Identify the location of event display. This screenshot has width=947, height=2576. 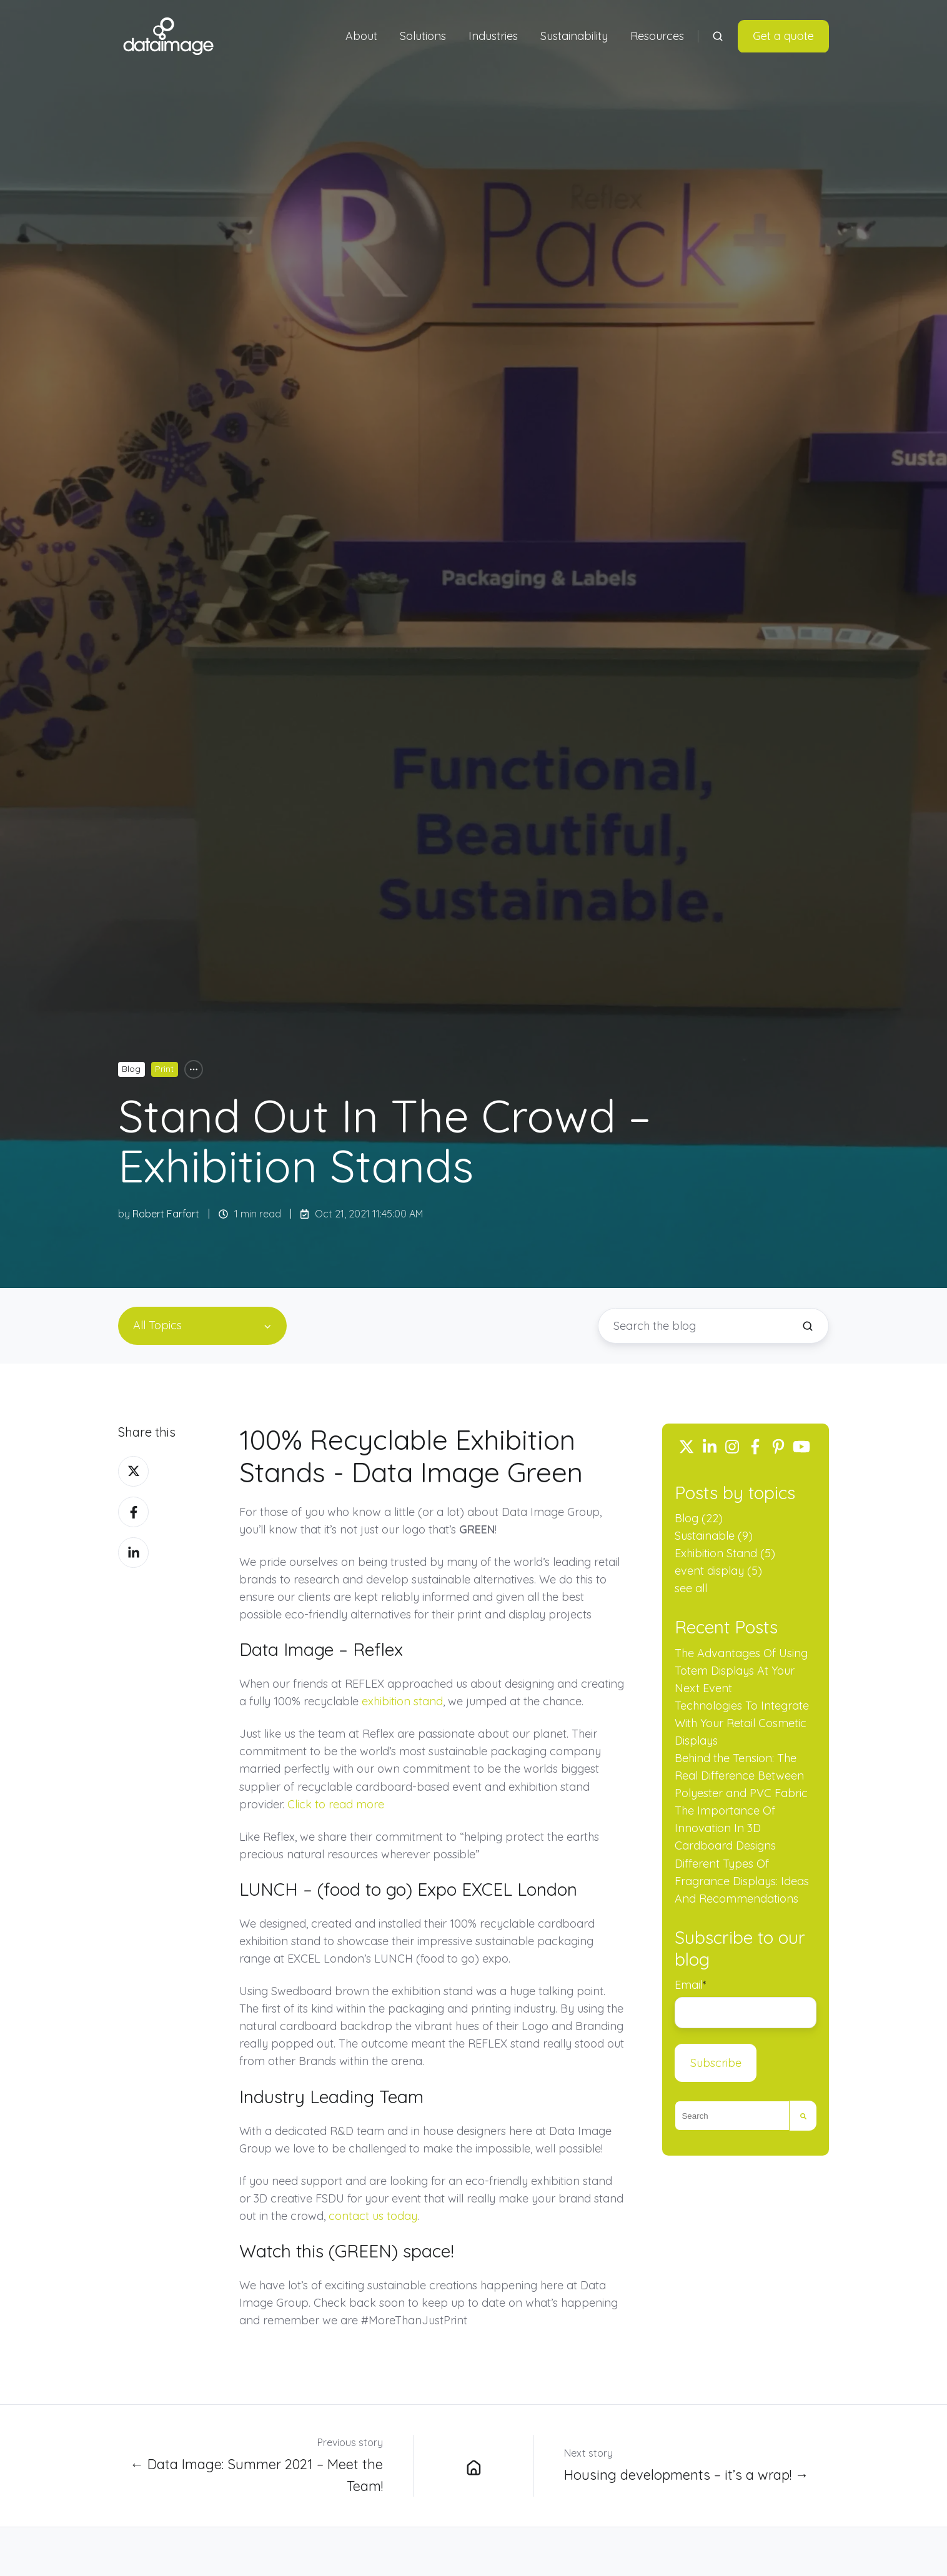
(718, 1570).